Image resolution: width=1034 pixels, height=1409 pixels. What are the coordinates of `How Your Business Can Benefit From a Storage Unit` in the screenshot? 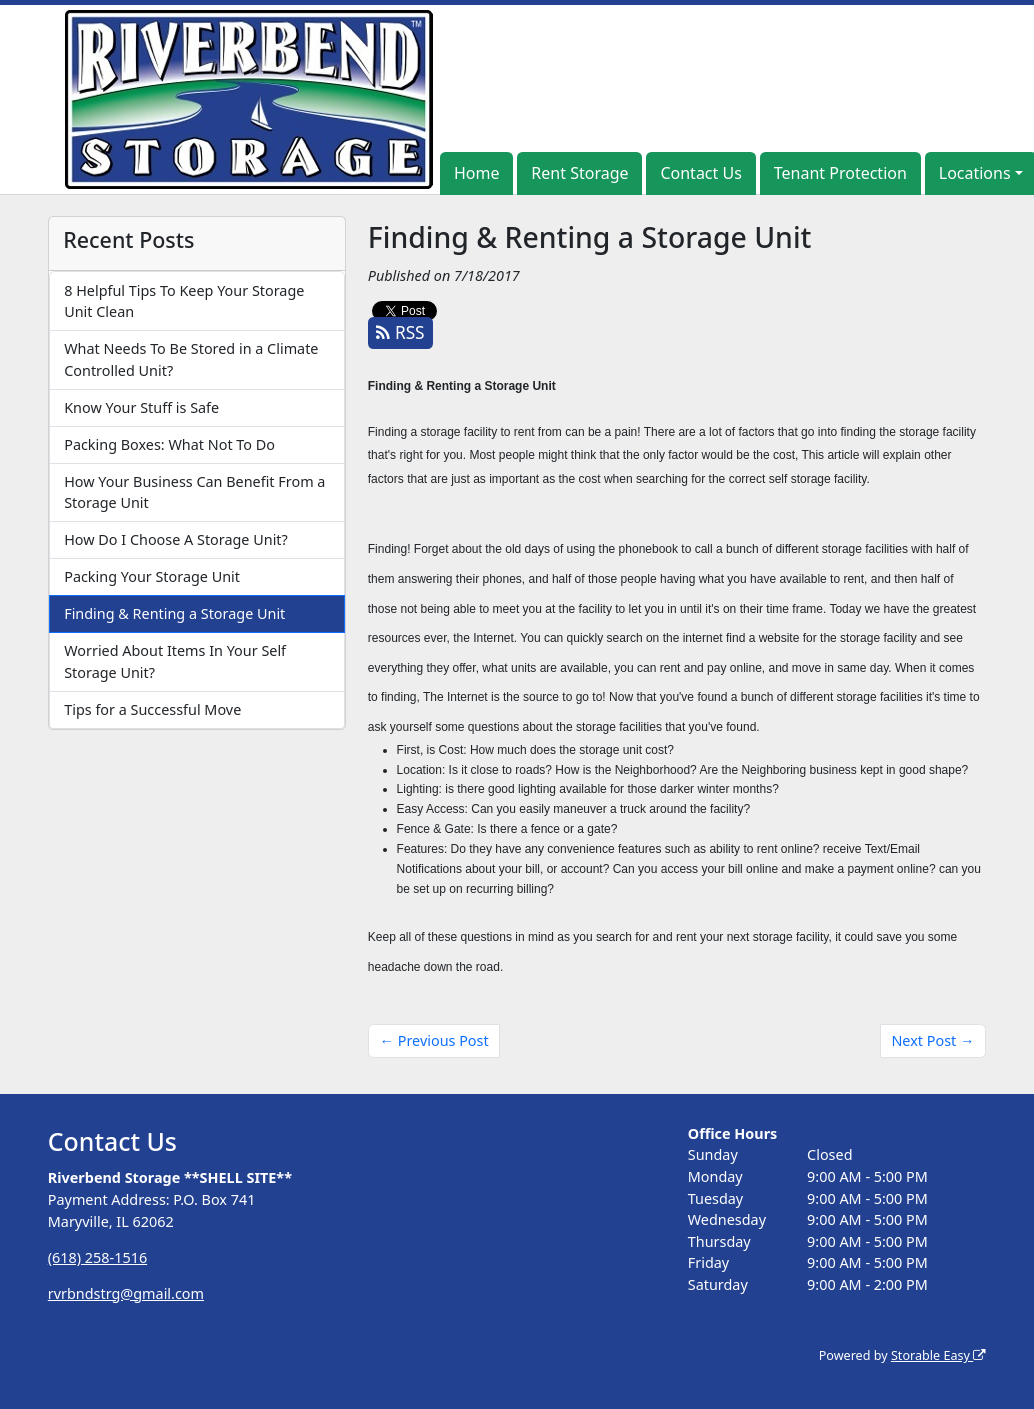 It's located at (194, 492).